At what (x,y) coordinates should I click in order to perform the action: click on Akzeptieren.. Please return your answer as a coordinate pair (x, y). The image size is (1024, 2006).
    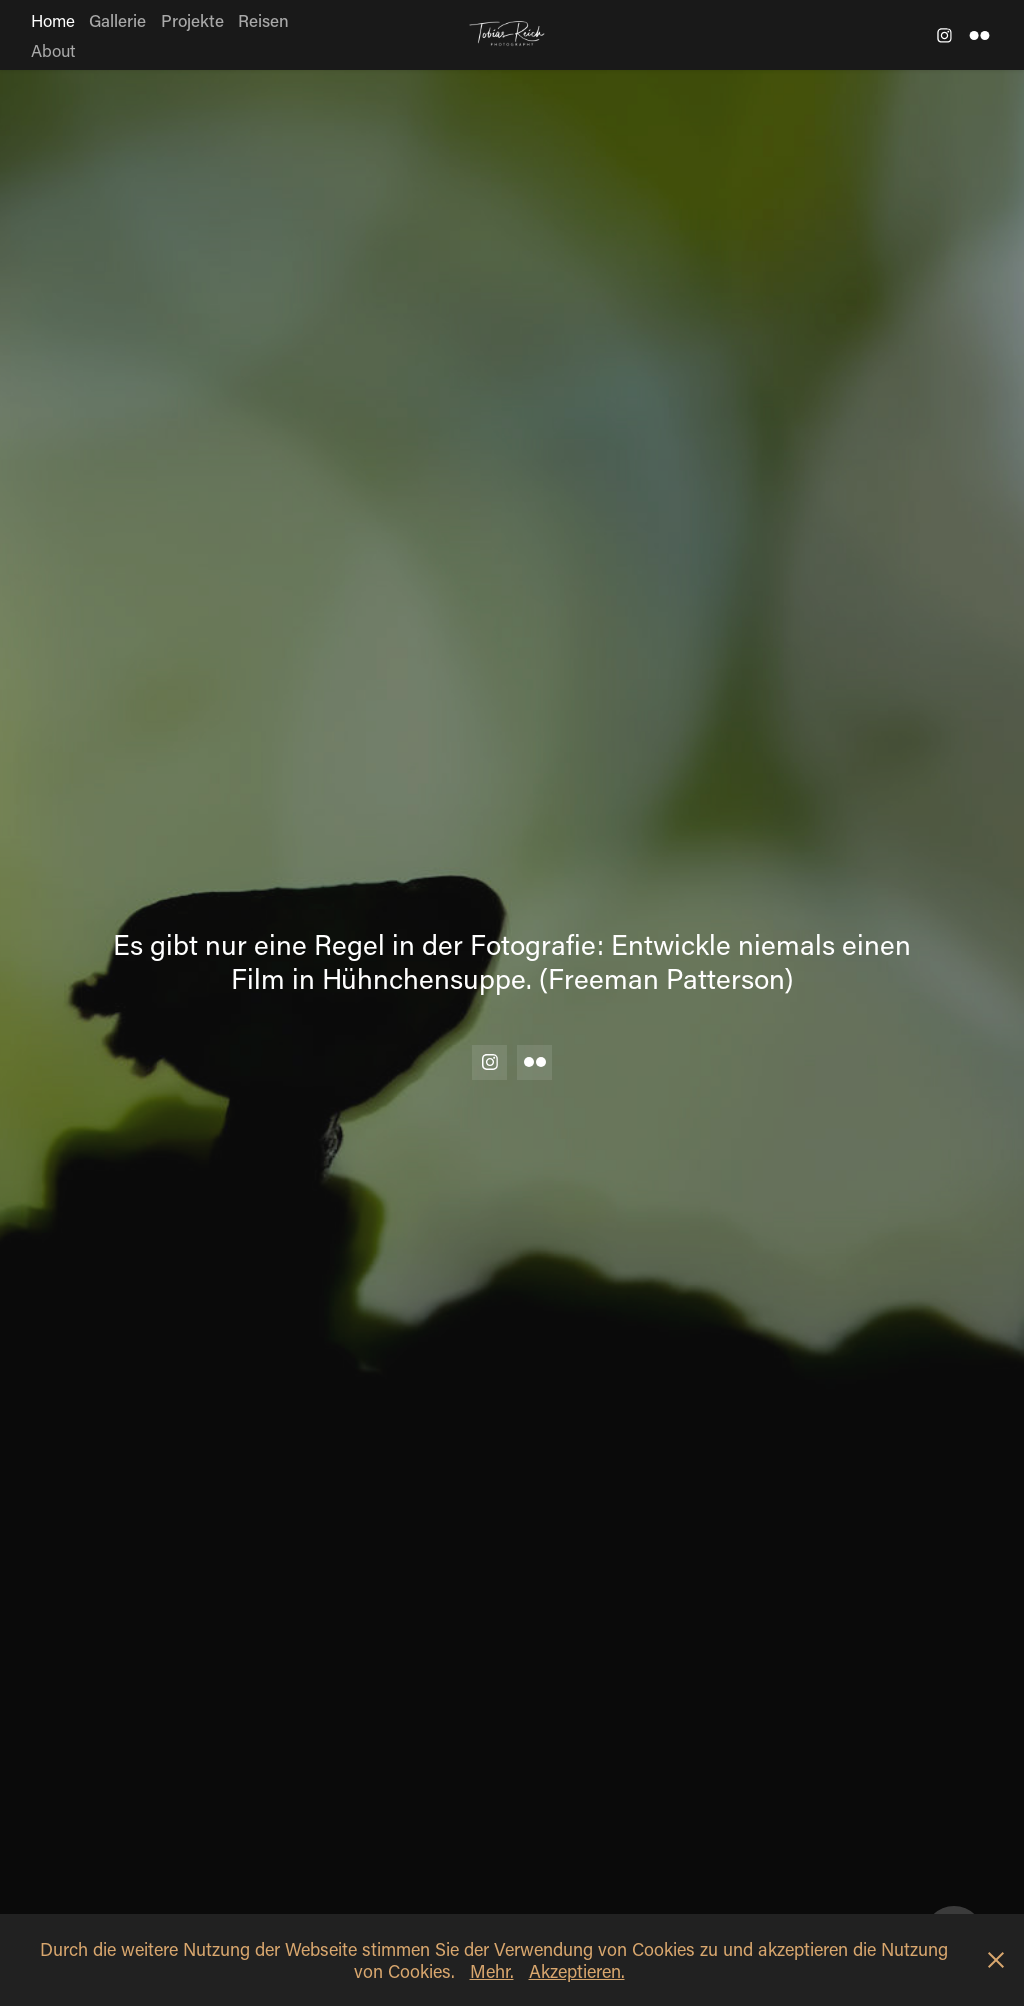
    Looking at the image, I should click on (577, 1971).